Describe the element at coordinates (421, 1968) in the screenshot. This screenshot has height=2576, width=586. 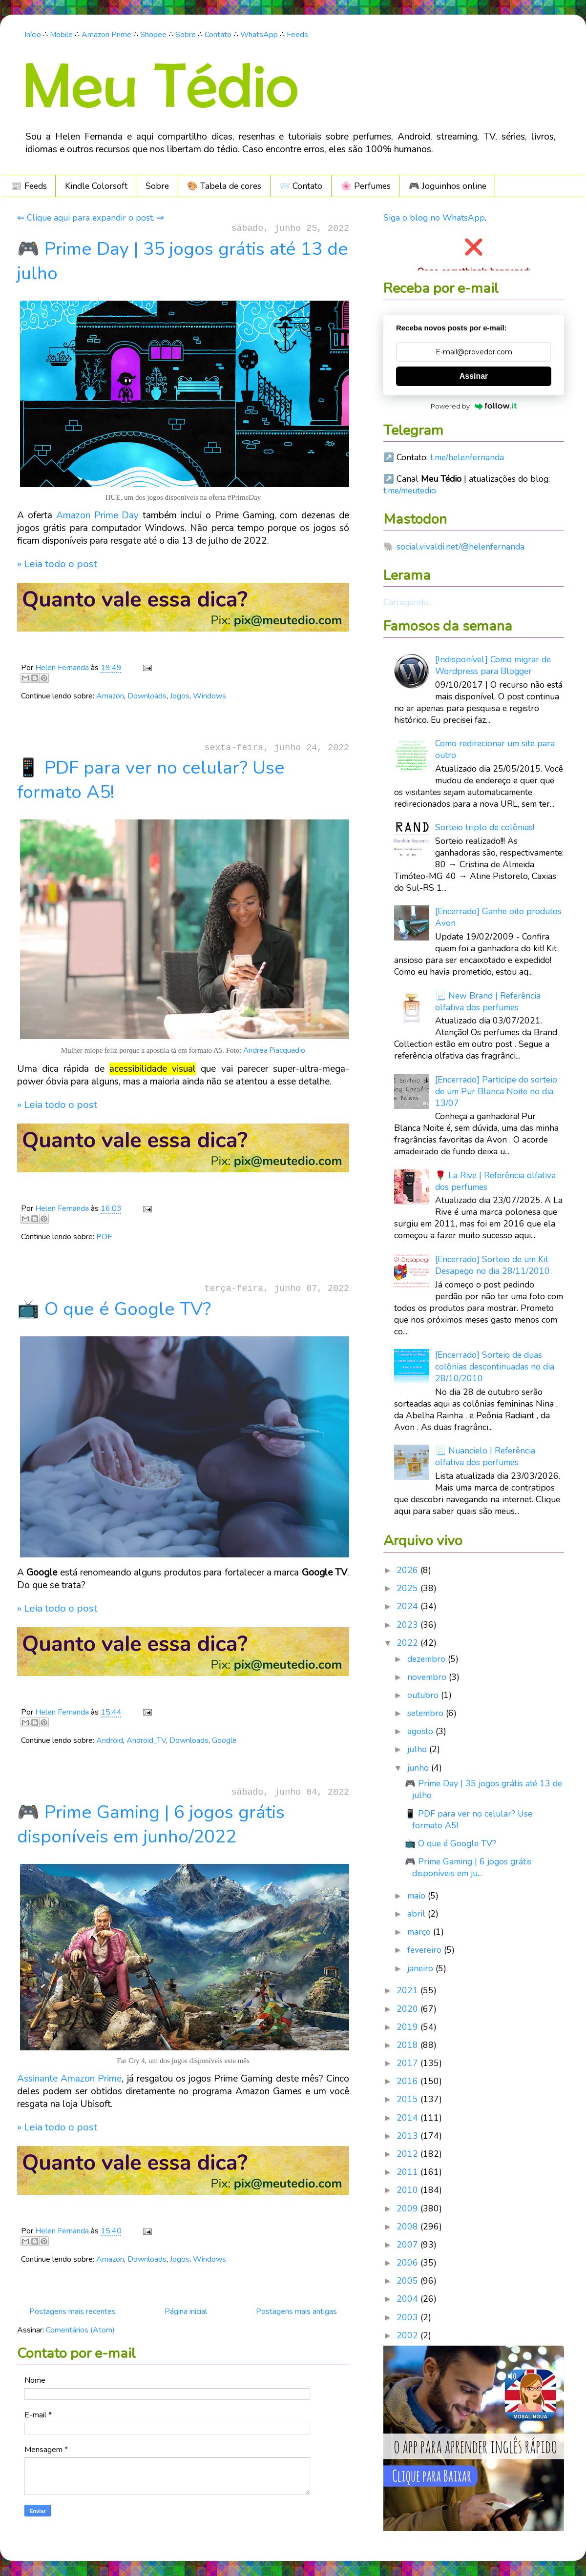
I see `janeiro` at that location.